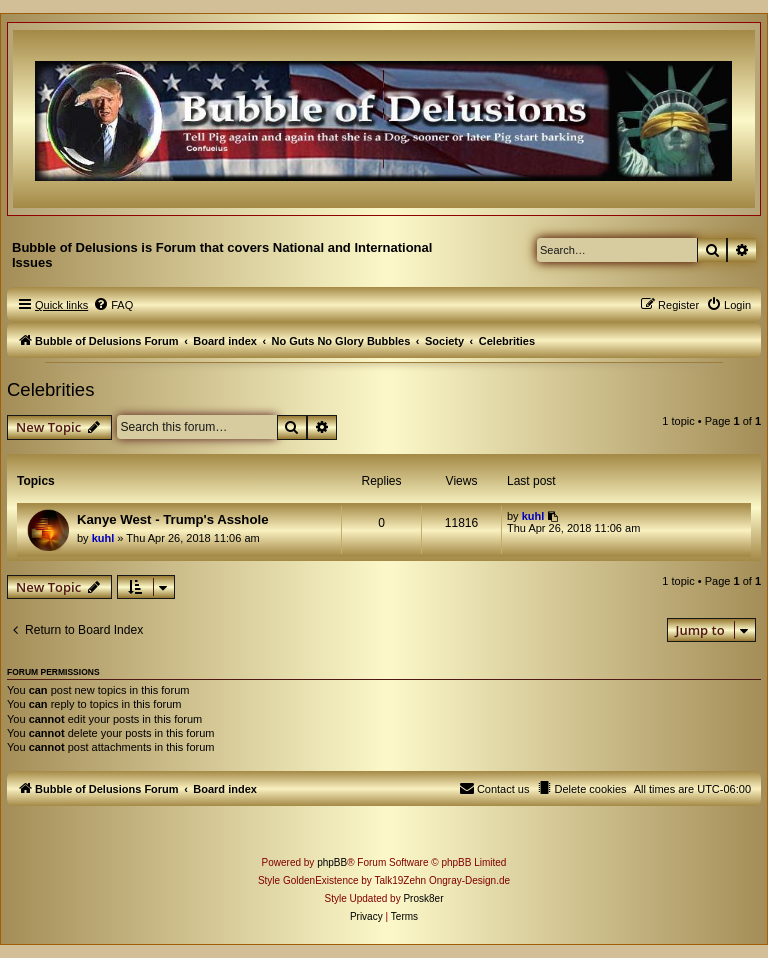  I want to click on Celebrities, so click(50, 389).